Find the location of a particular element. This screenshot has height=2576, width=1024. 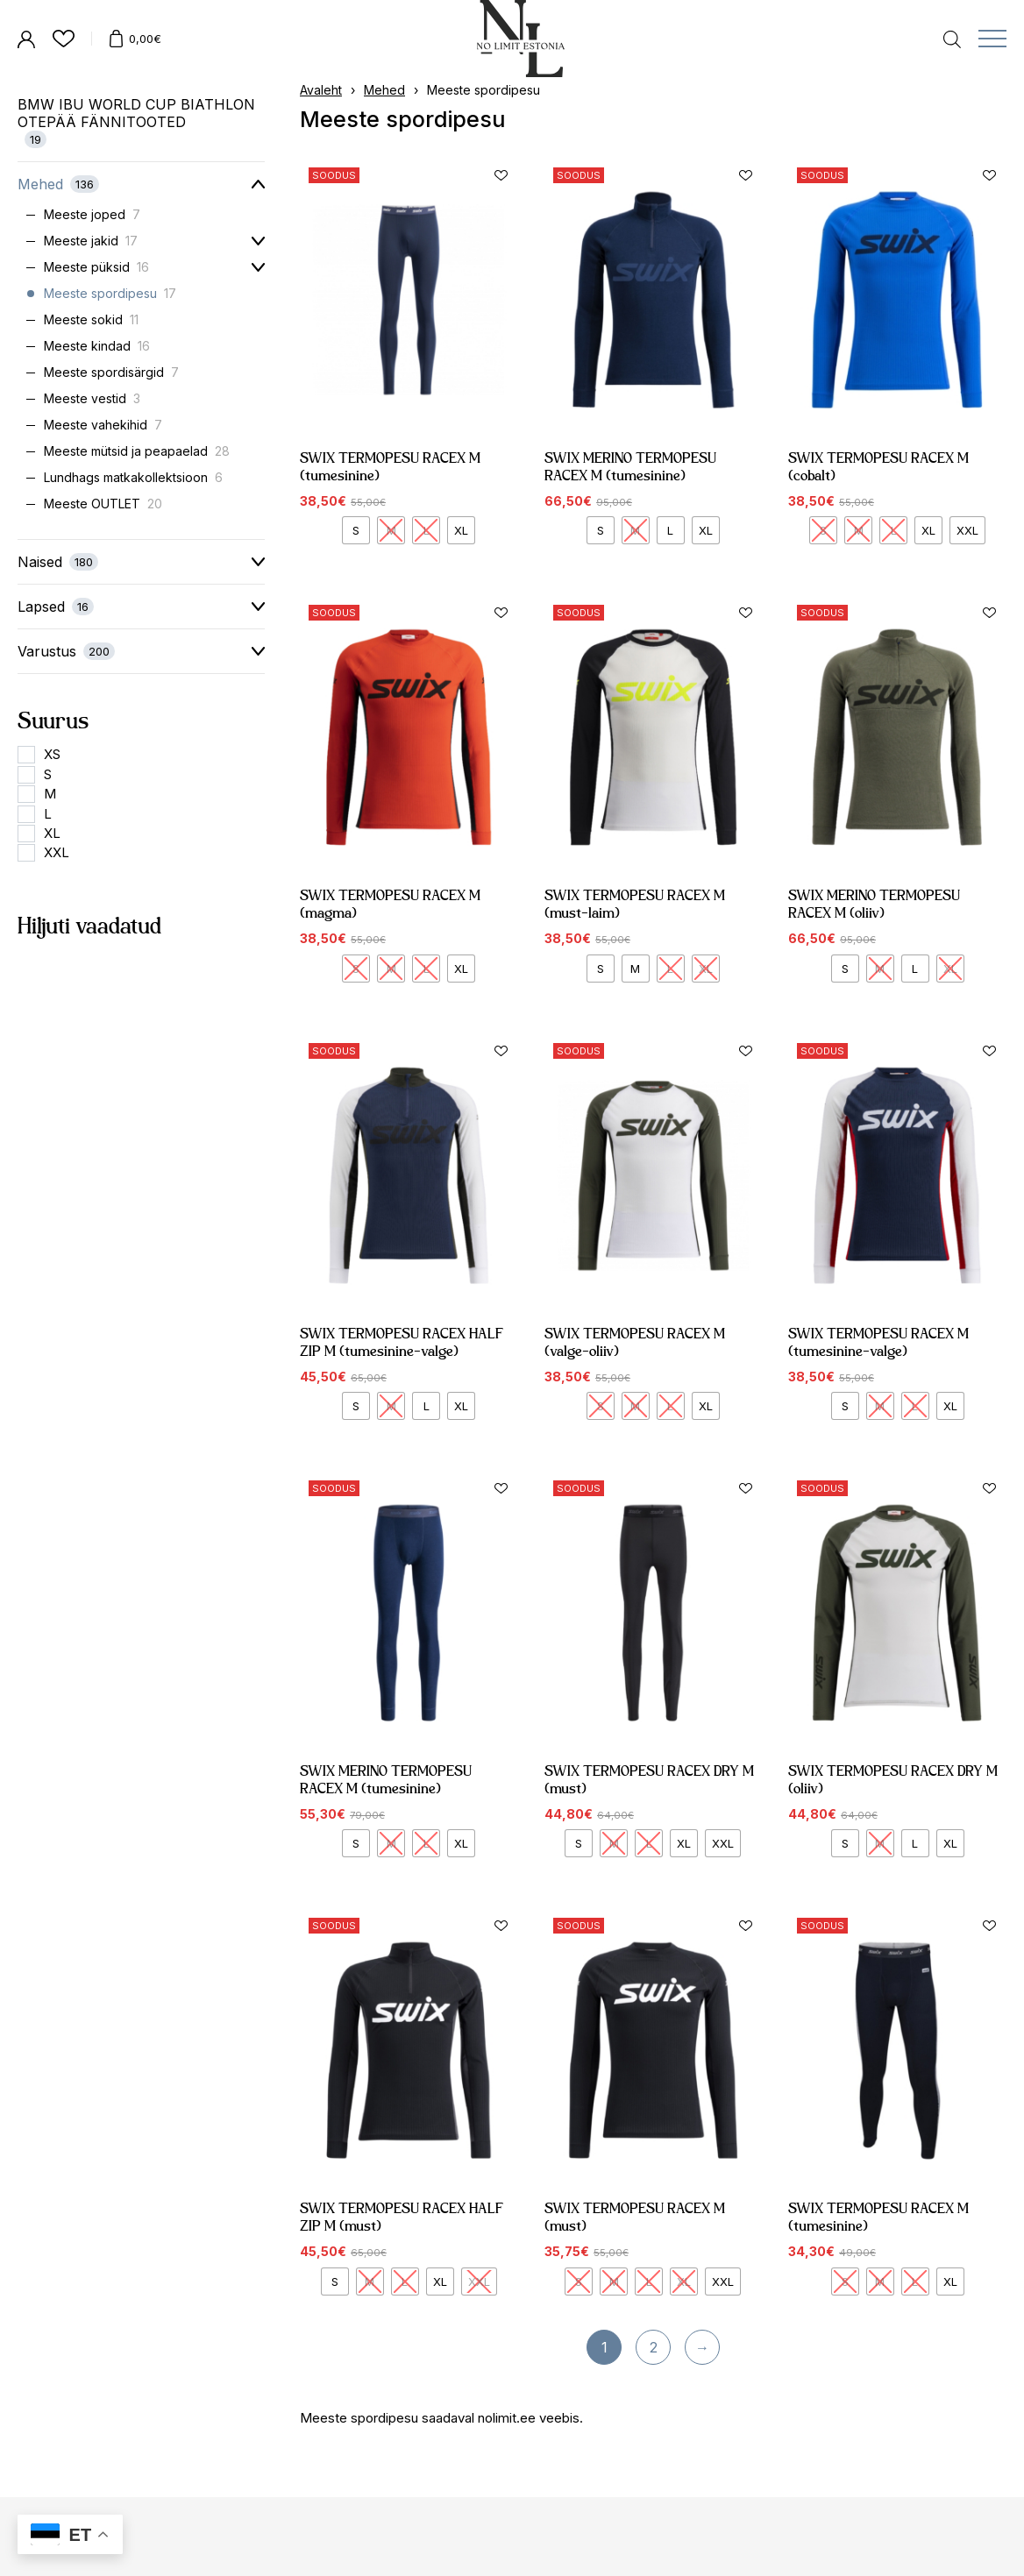

SWIX TERMOPESU RACEX M (must-laim) is located at coordinates (643, 844).